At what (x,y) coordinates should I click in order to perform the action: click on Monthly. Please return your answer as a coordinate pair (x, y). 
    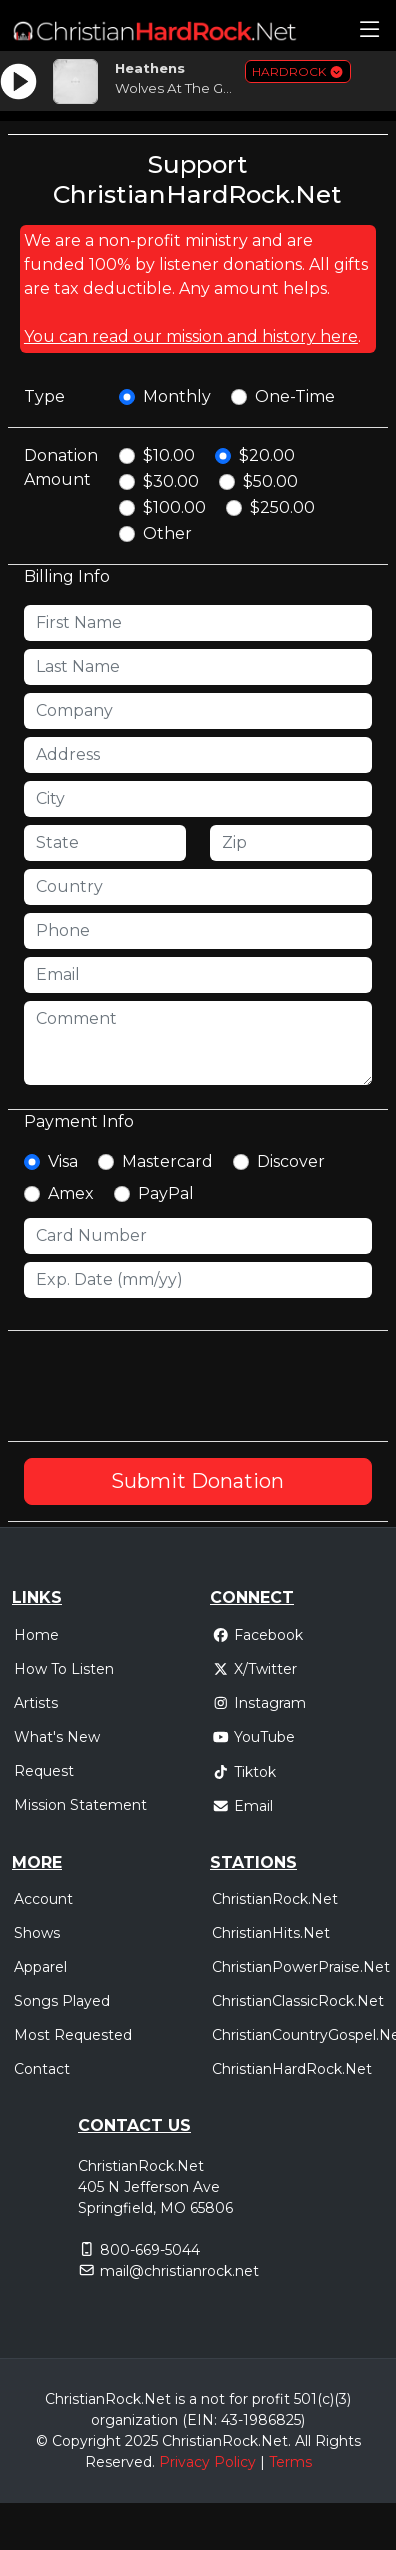
    Looking at the image, I should click on (177, 396).